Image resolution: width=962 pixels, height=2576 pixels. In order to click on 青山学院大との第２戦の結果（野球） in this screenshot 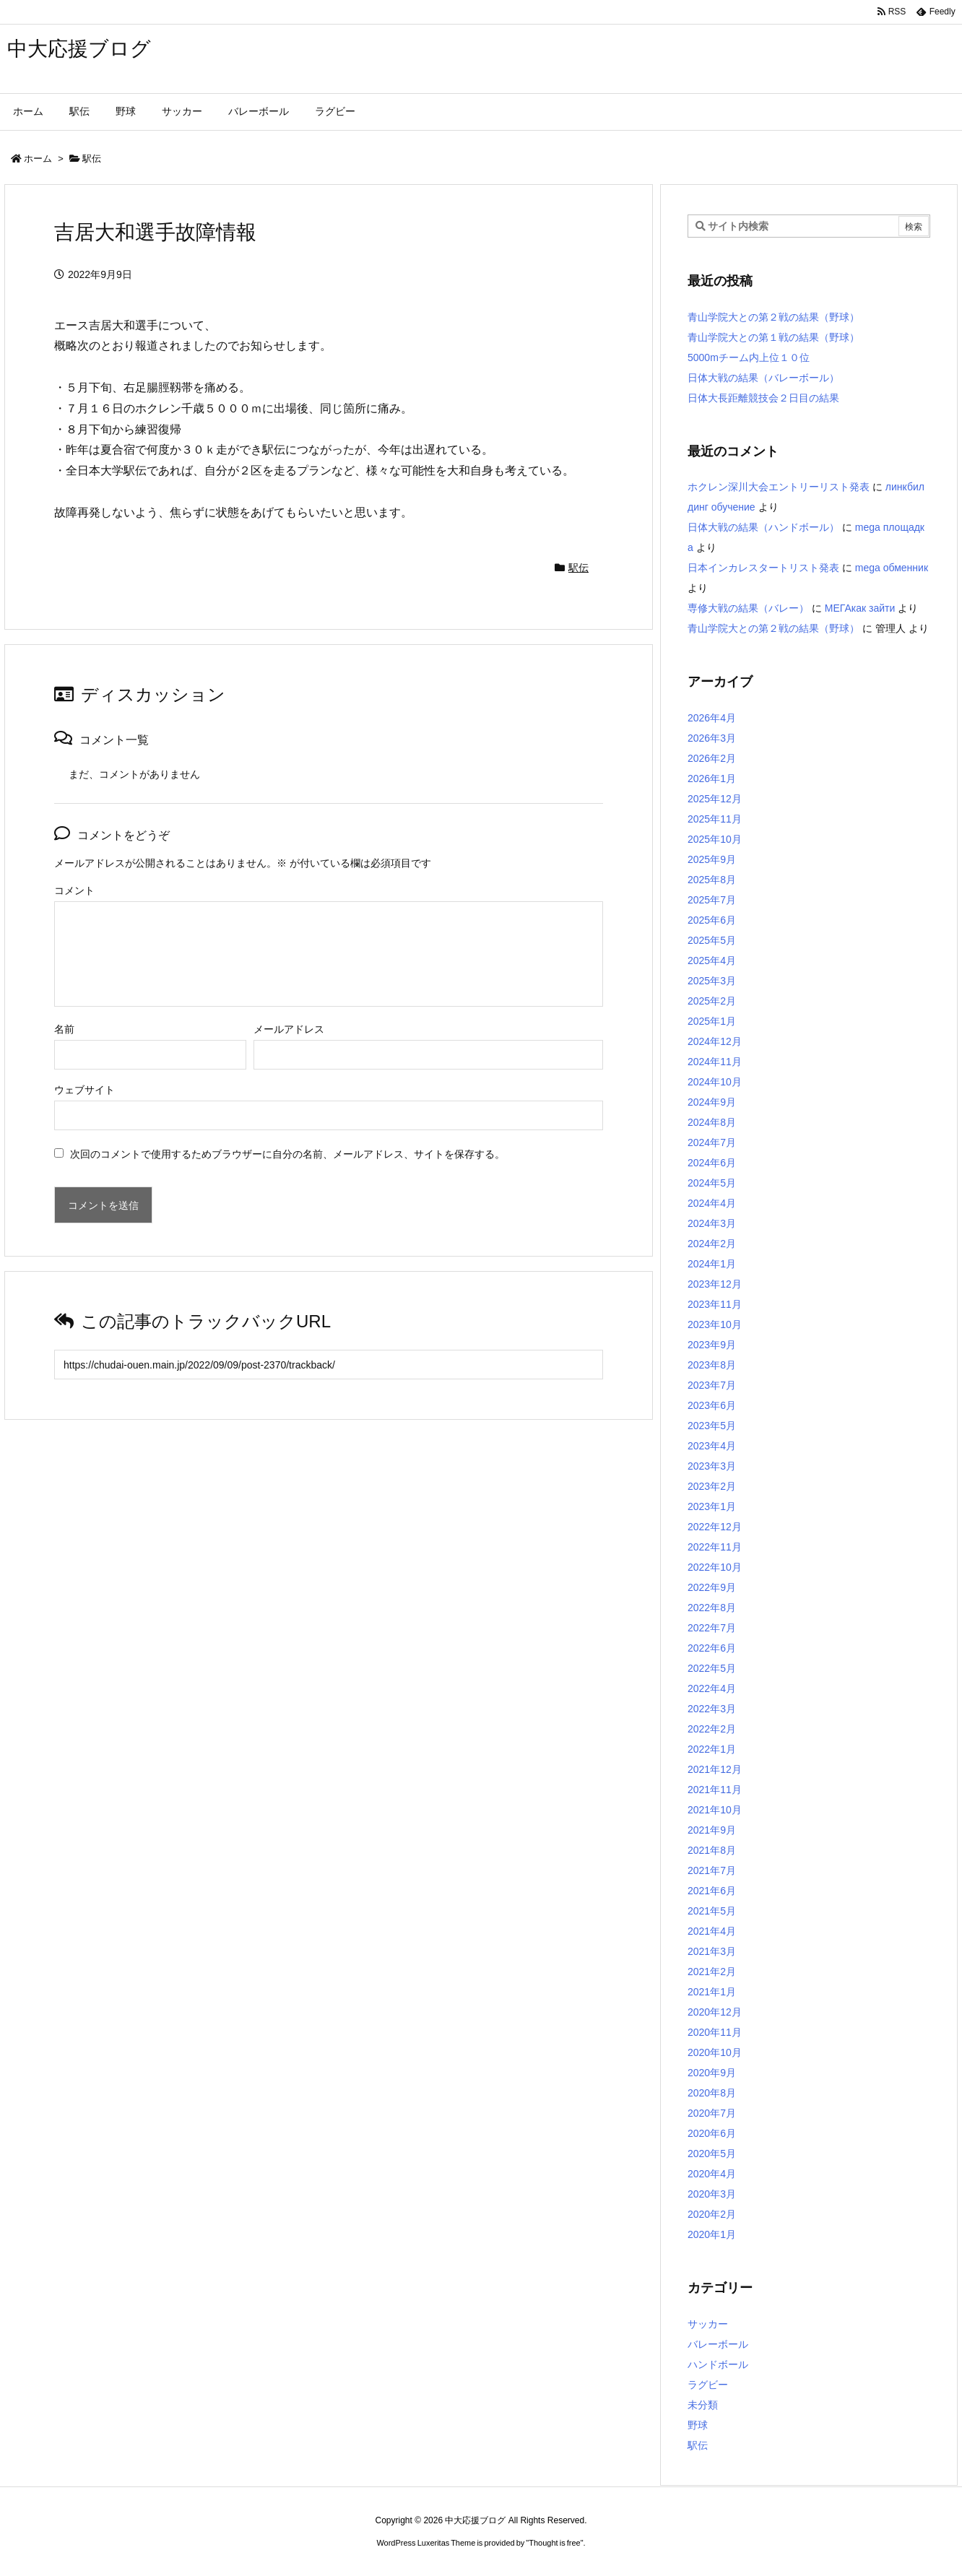, I will do `click(773, 317)`.